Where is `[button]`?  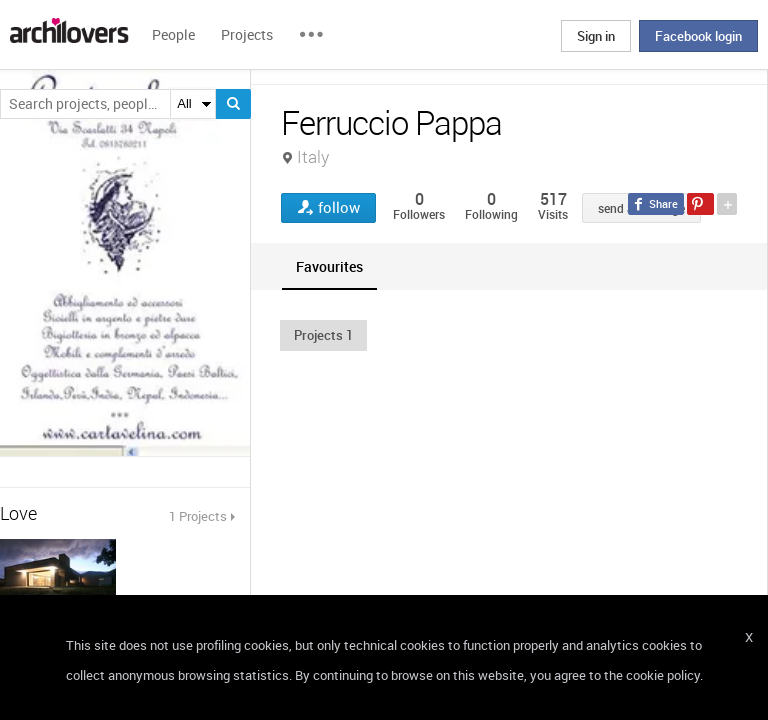 [button] is located at coordinates (323, 335).